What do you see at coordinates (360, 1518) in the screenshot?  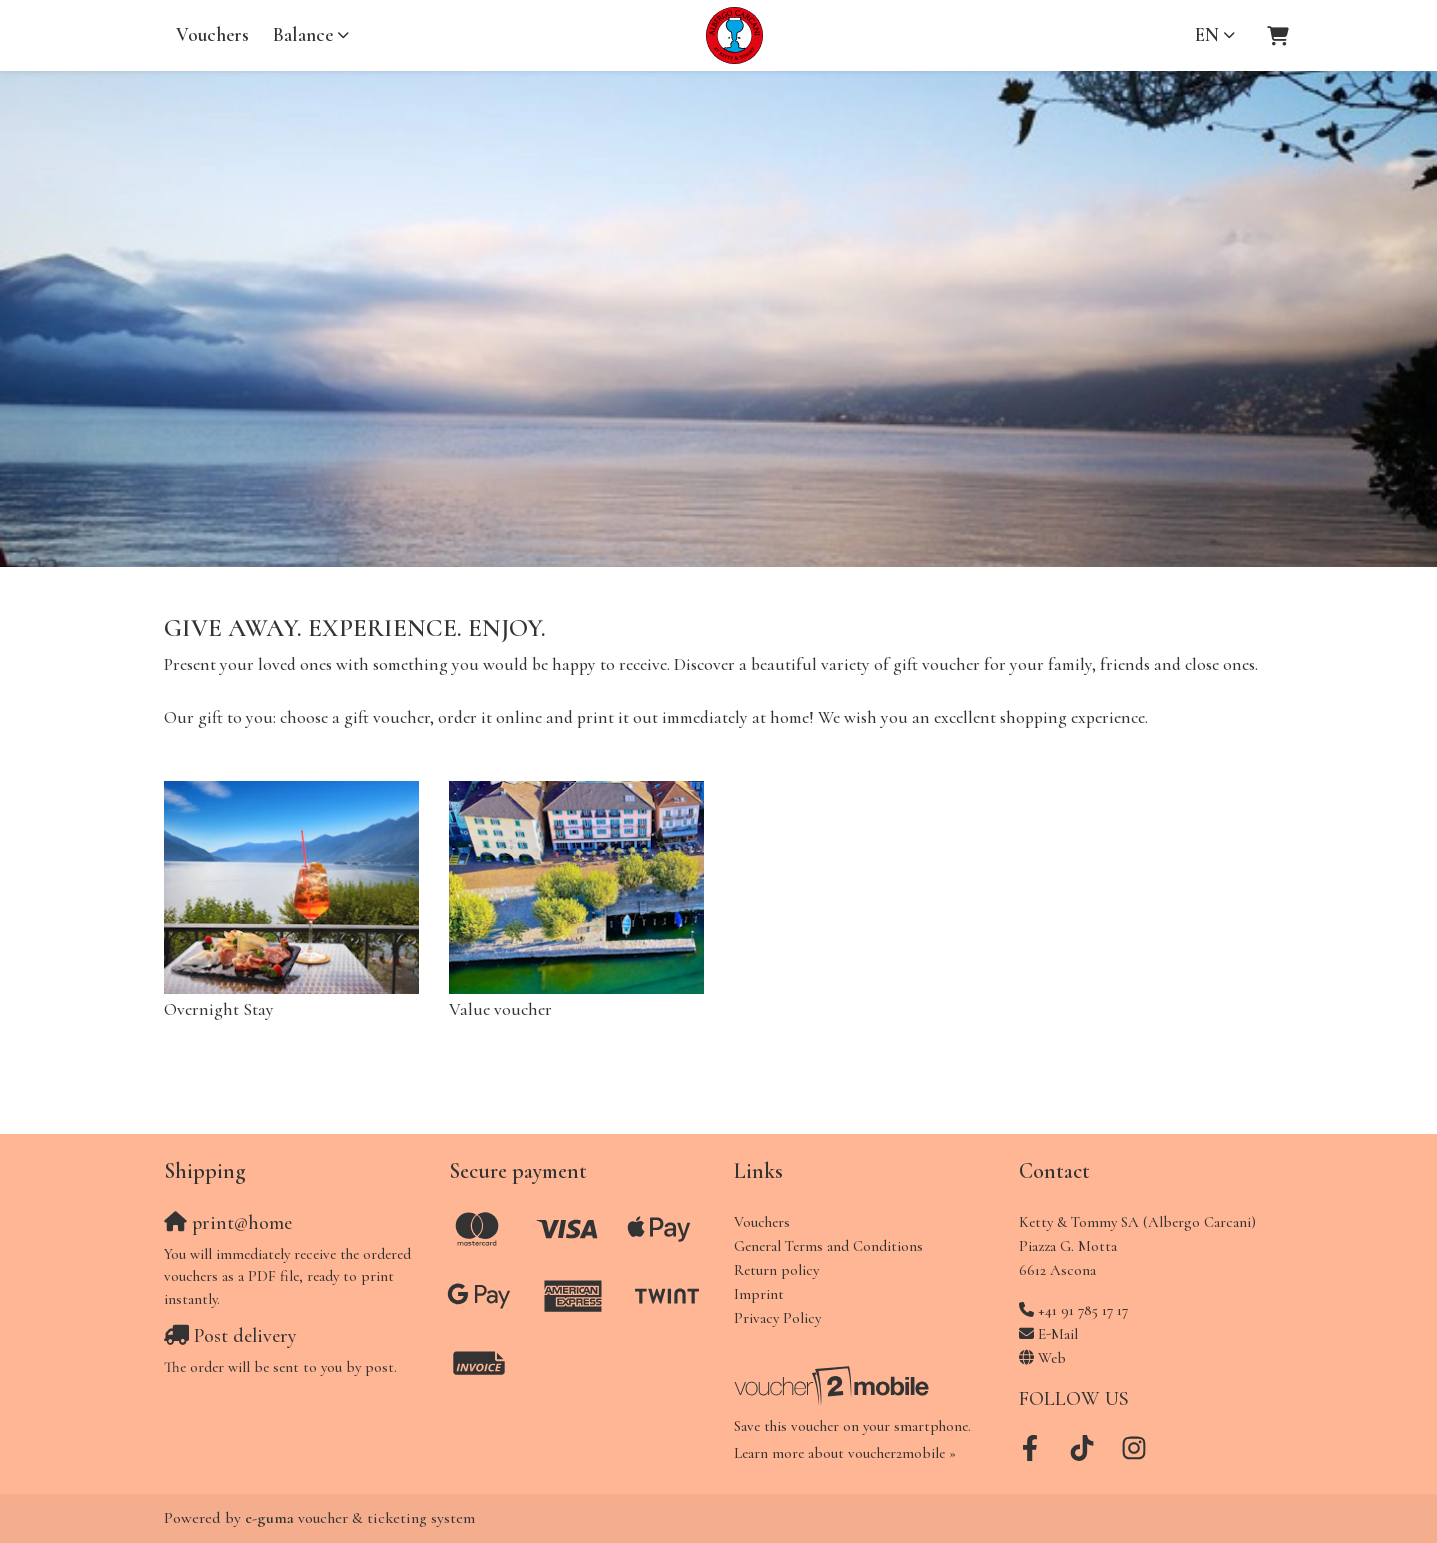 I see `voucher & ticketing system` at bounding box center [360, 1518].